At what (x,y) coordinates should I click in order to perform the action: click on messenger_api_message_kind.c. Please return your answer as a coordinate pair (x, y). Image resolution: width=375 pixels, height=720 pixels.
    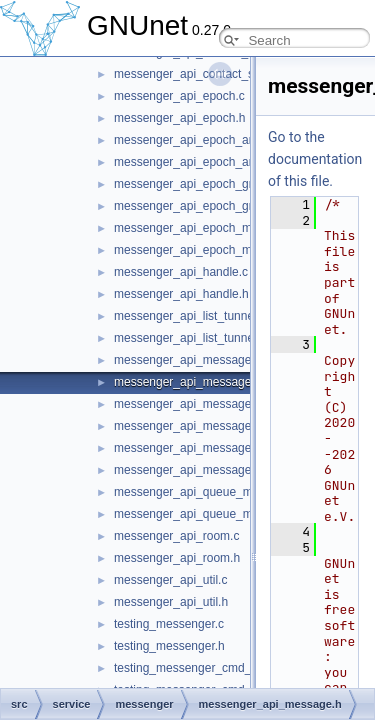
    Looking at the image, I should click on (201, 448).